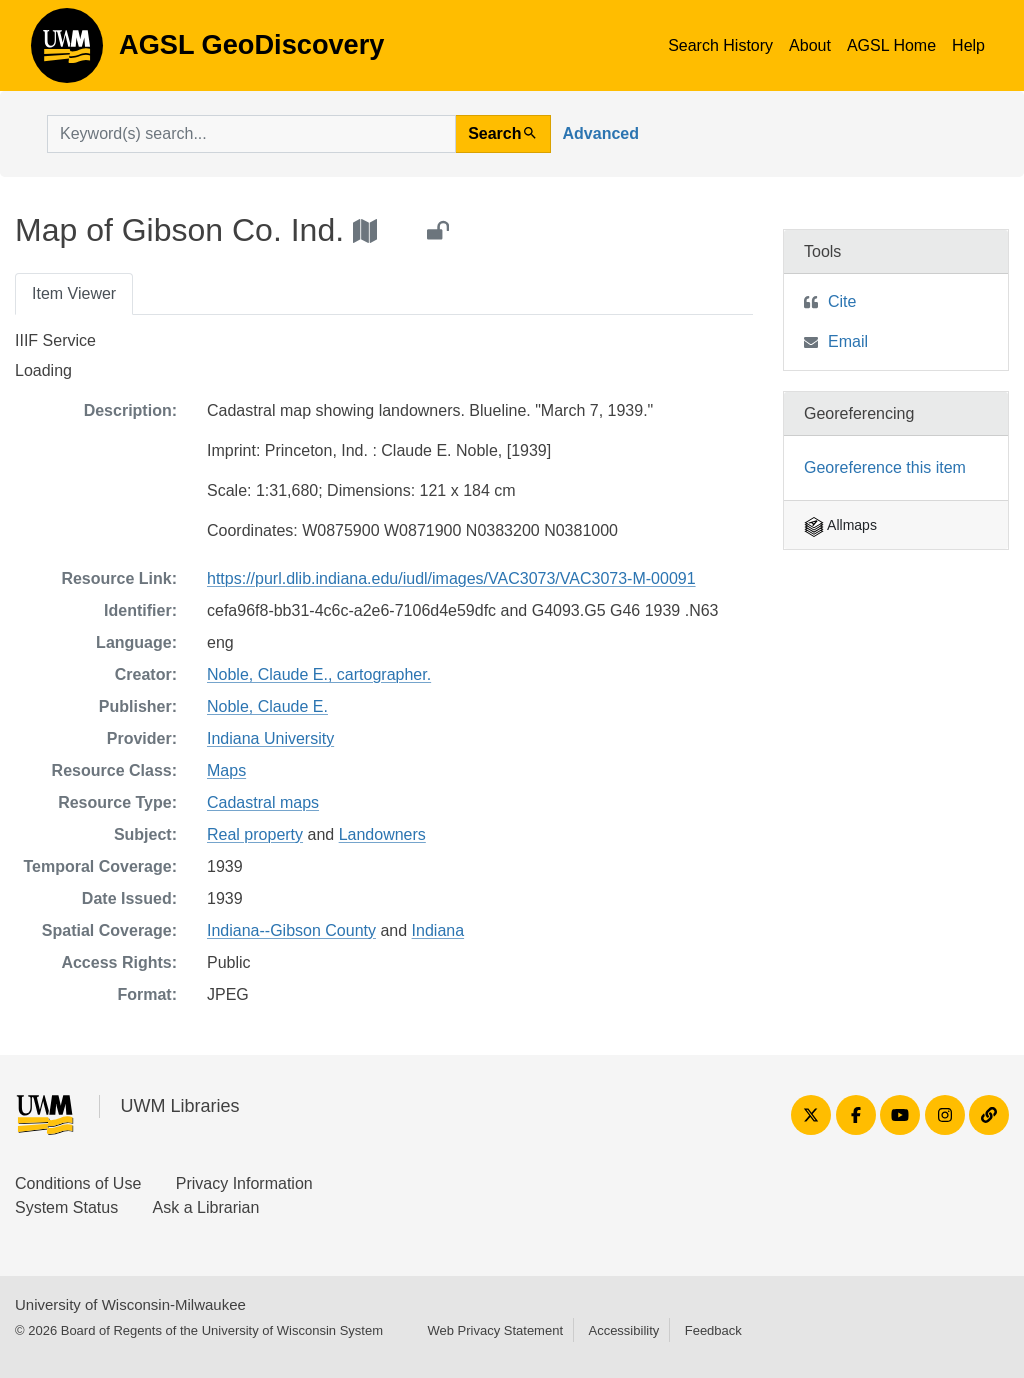  What do you see at coordinates (840, 525) in the screenshot?
I see `Allmaps` at bounding box center [840, 525].